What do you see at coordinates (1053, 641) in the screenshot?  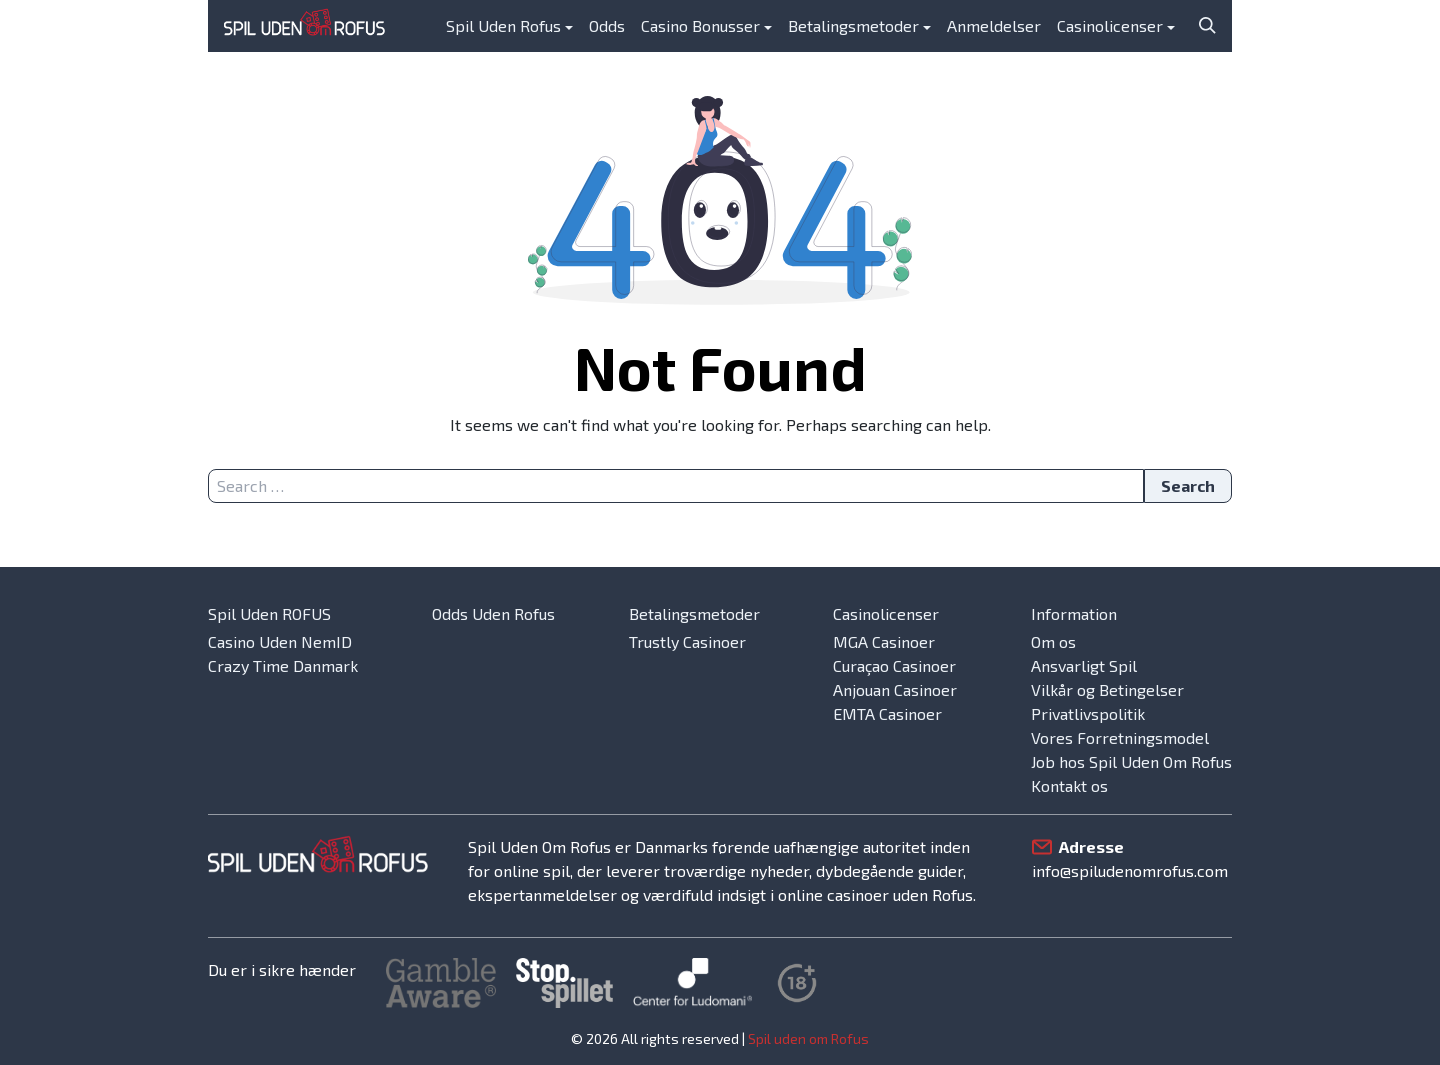 I see `Om os` at bounding box center [1053, 641].